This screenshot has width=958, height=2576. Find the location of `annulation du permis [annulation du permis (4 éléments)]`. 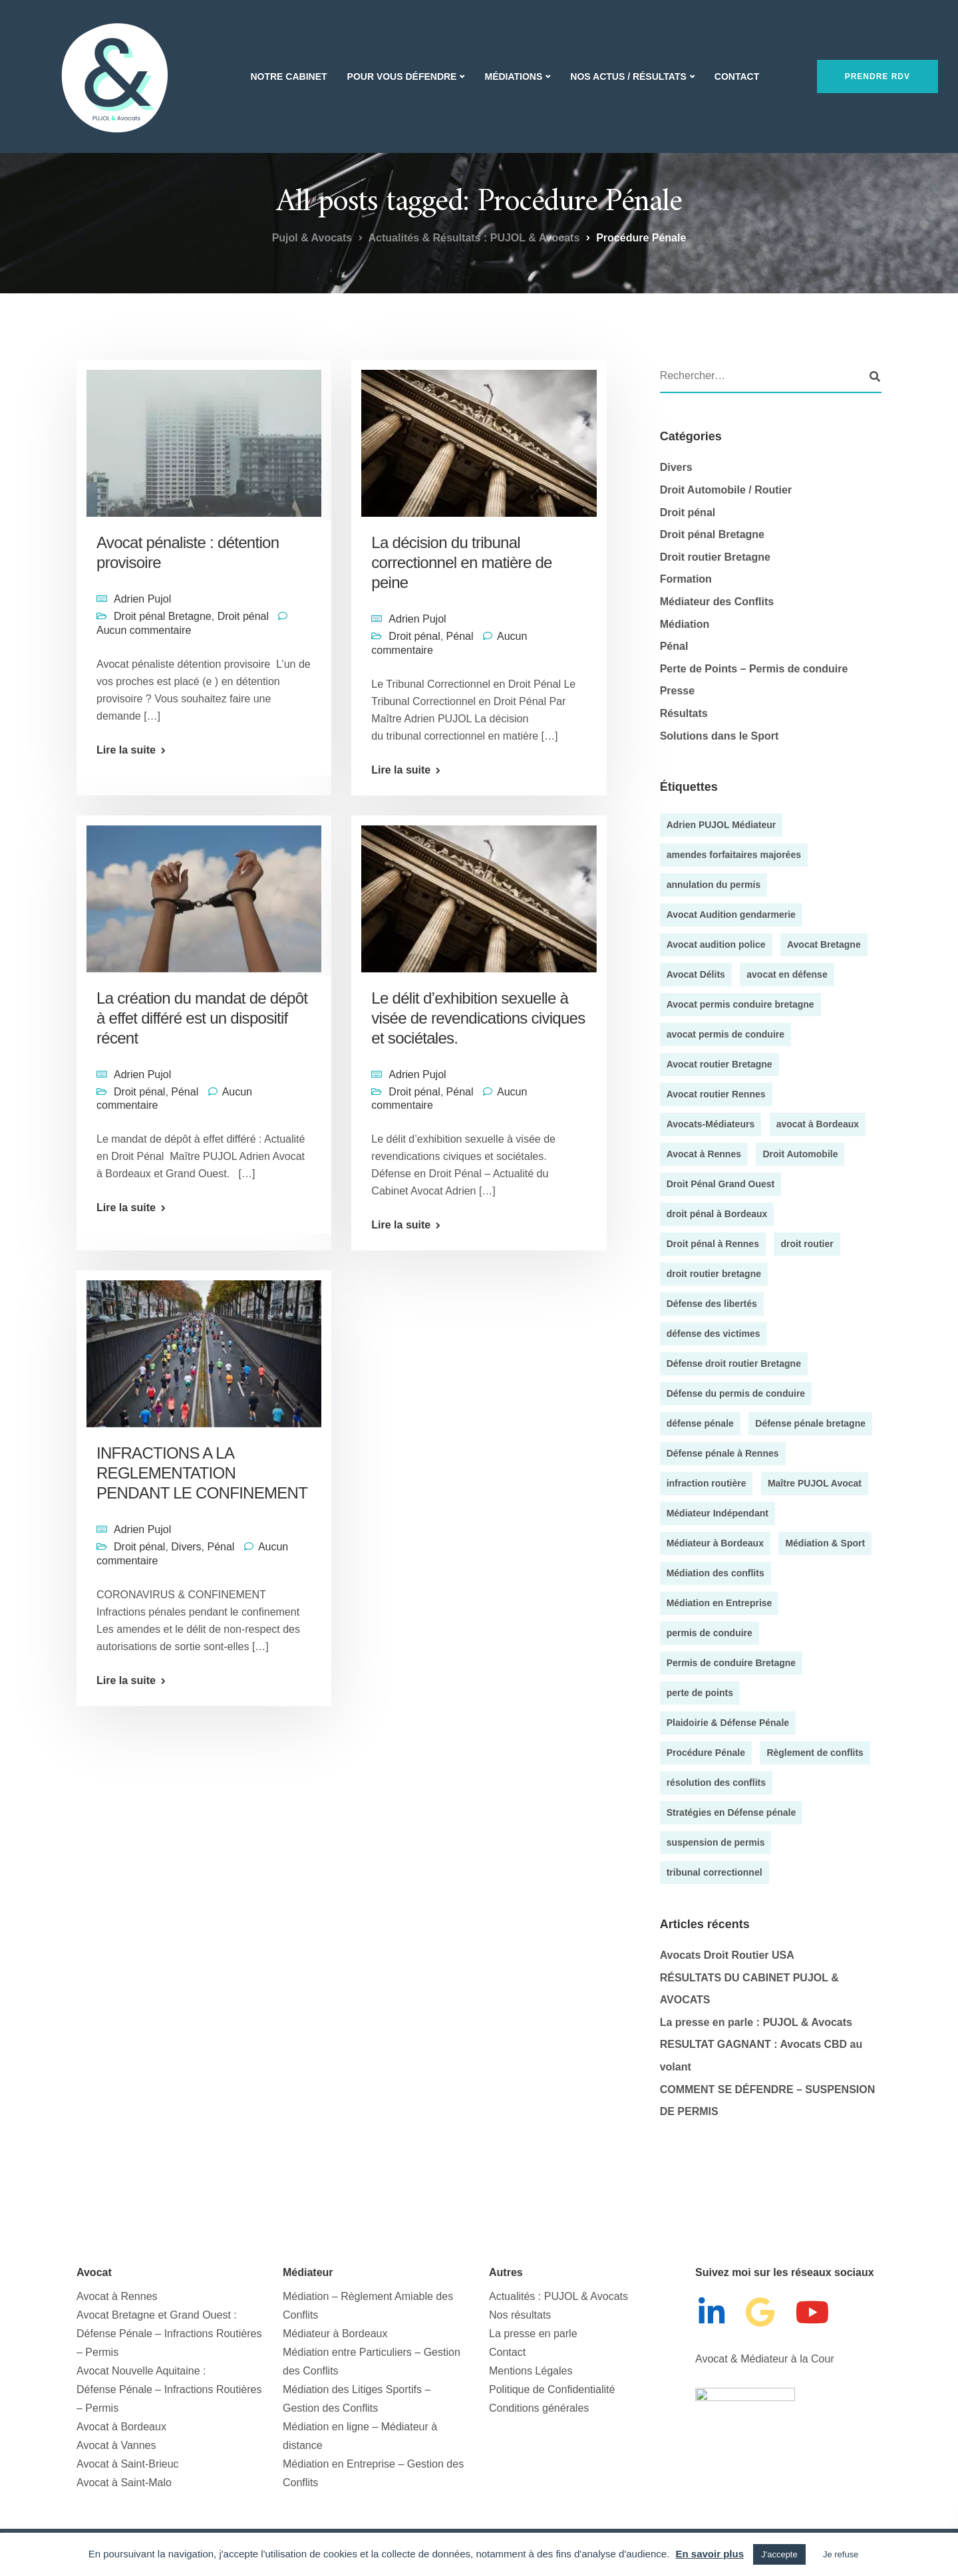

annulation du permis [annulation du permis (4 éléments)] is located at coordinates (714, 884).